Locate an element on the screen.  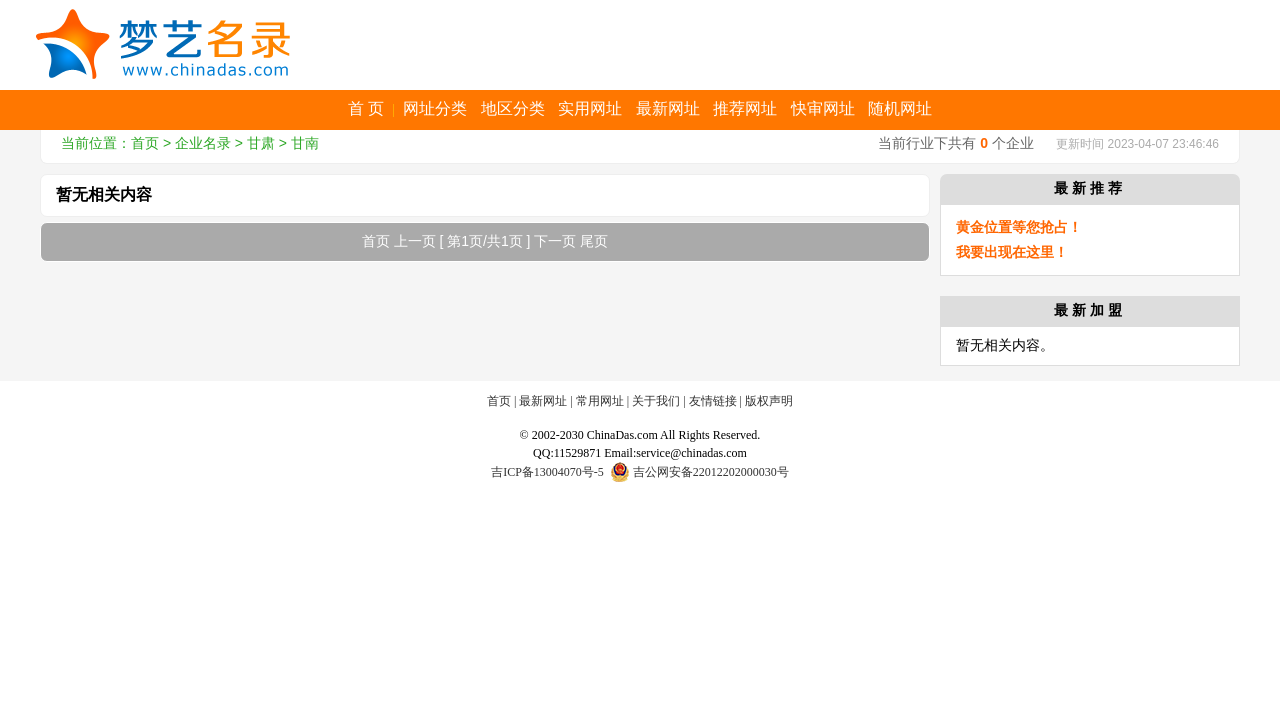
随机网址 is located at coordinates (900, 108).